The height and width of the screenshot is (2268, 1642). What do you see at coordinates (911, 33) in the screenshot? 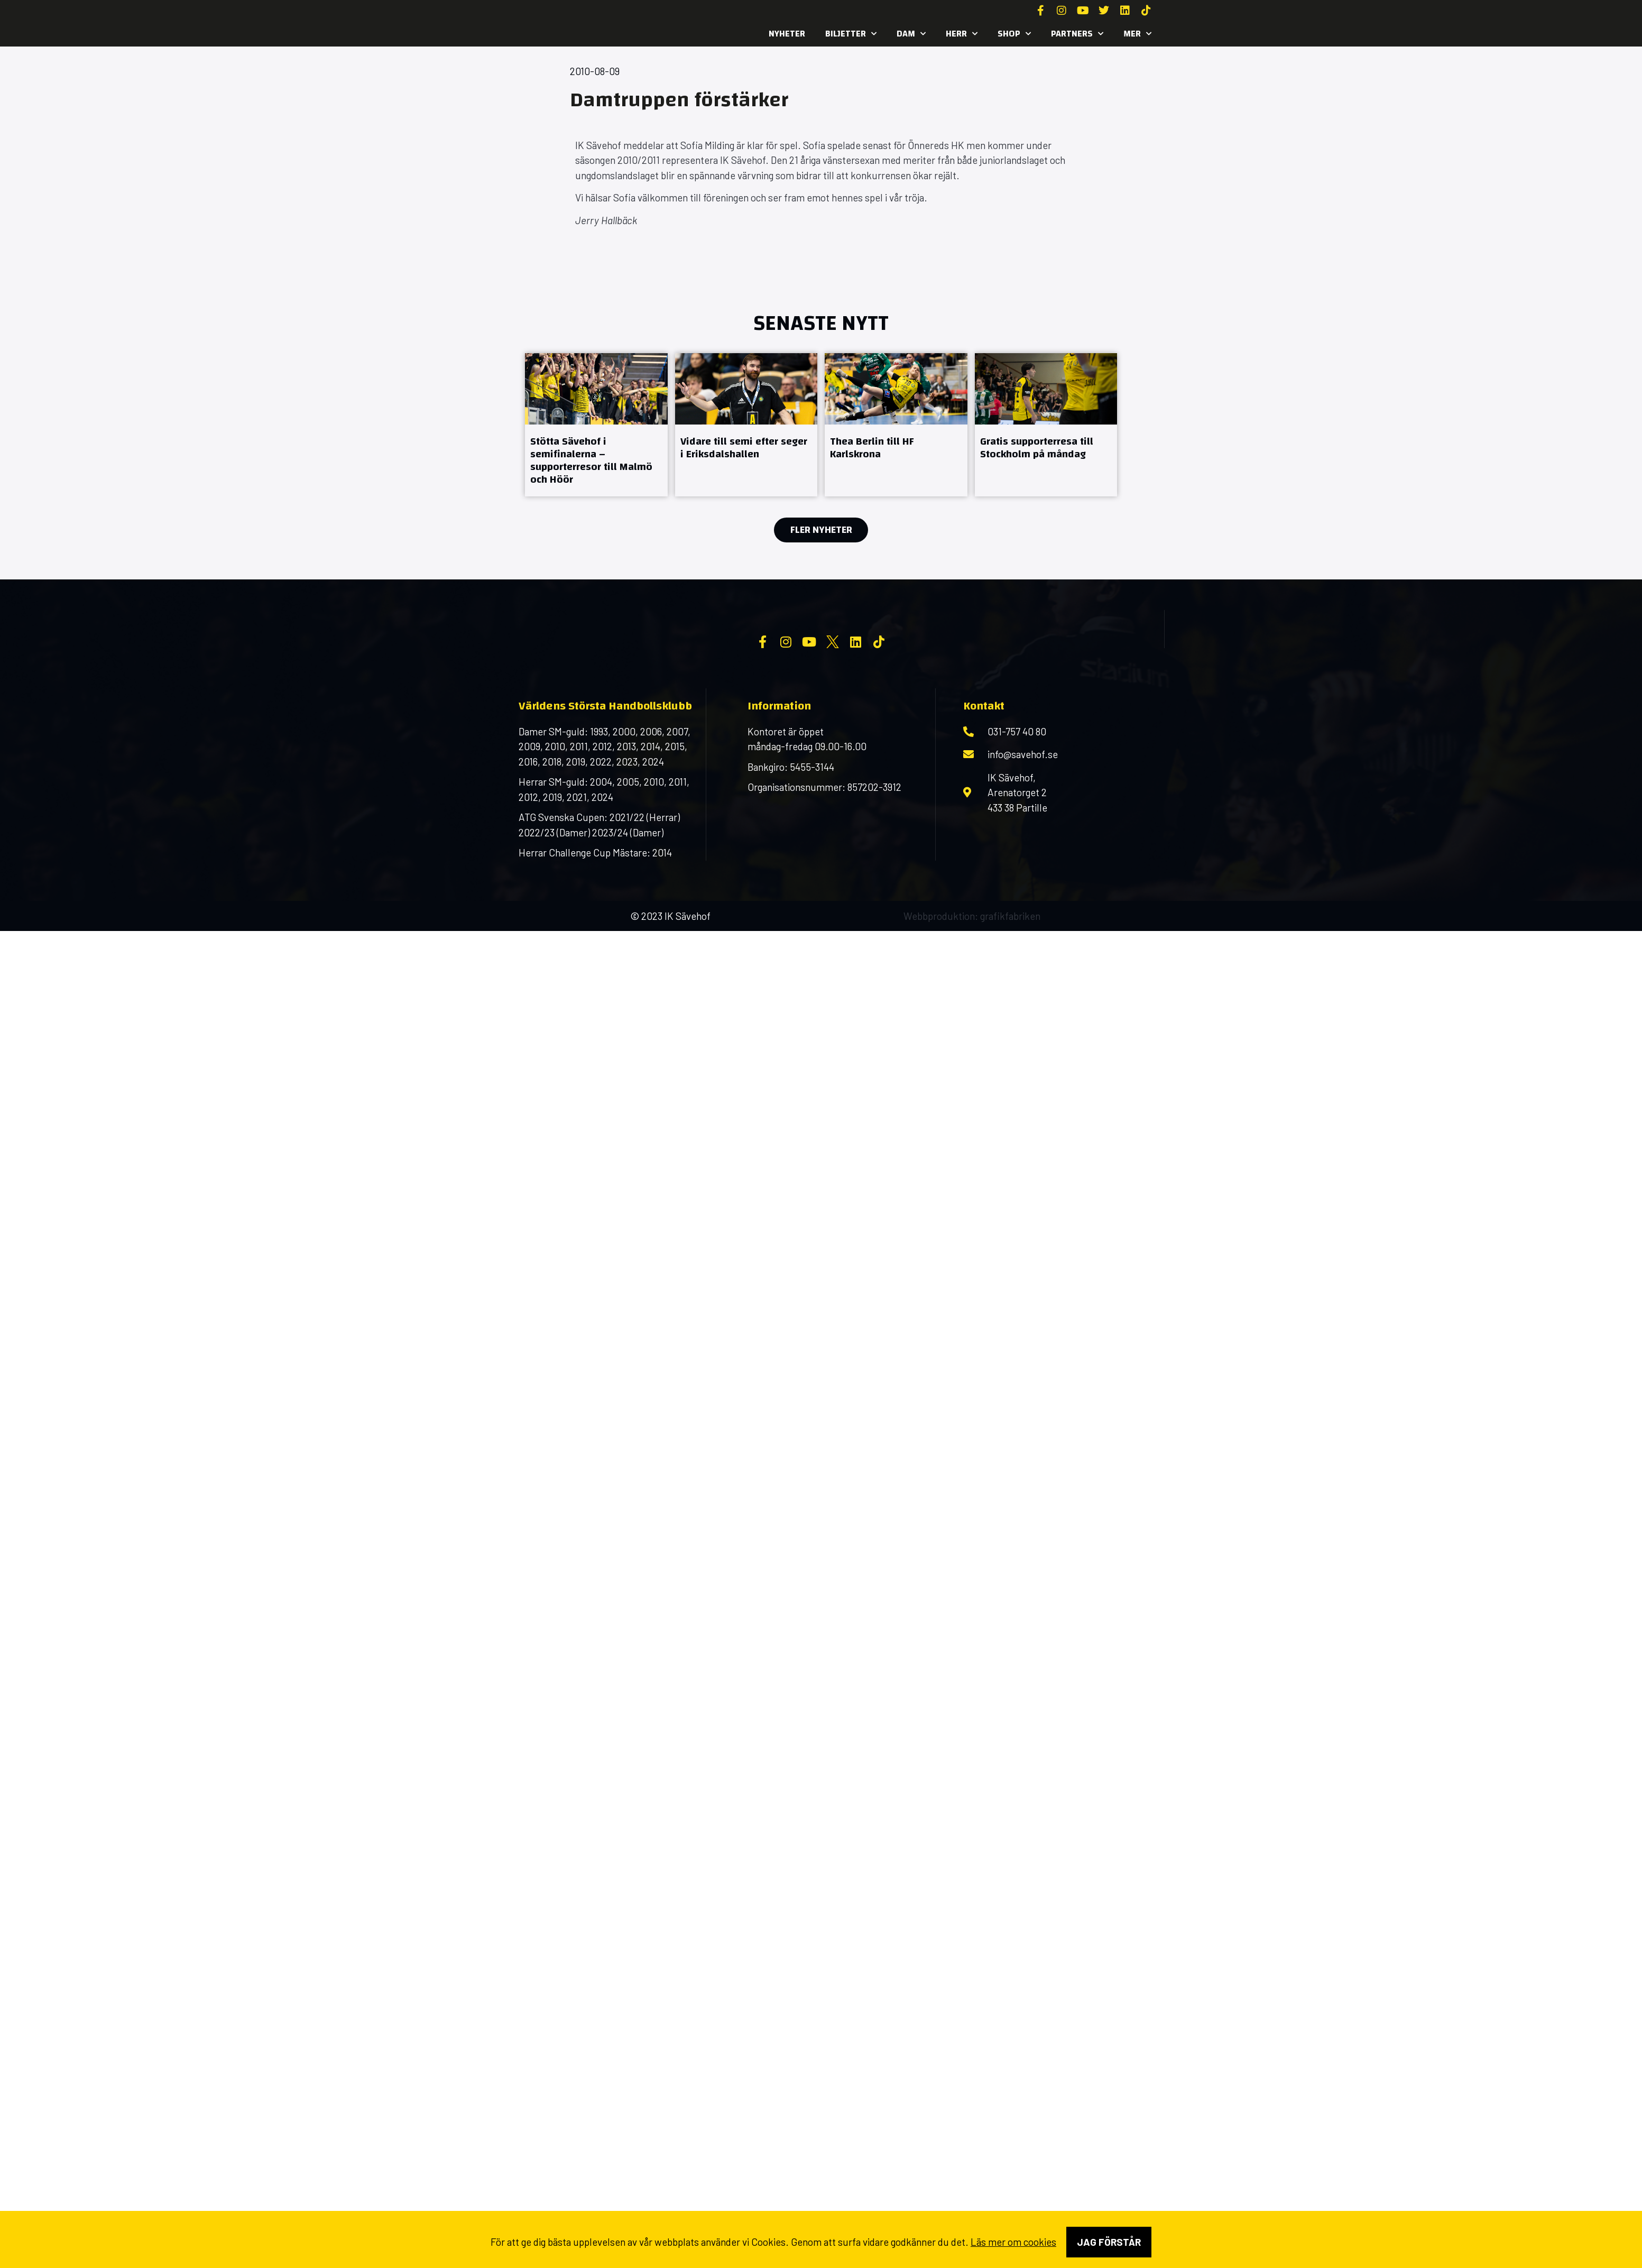
I see `Dam` at bounding box center [911, 33].